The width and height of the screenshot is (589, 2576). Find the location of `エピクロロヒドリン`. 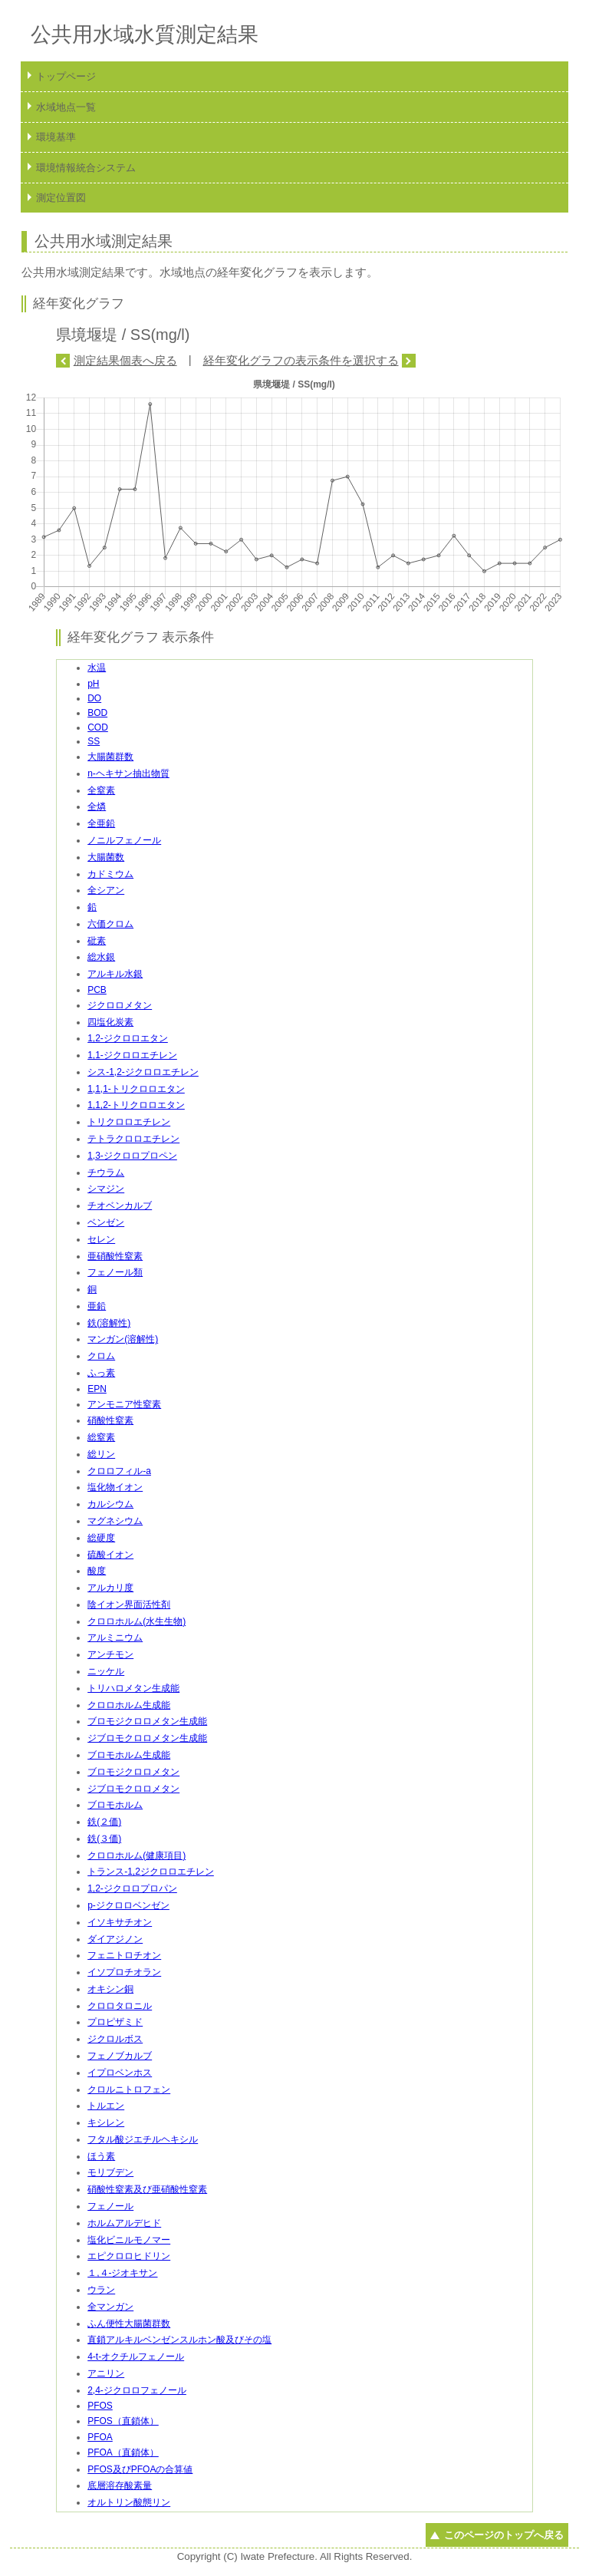

エピクロロヒドリン is located at coordinates (128, 2256).